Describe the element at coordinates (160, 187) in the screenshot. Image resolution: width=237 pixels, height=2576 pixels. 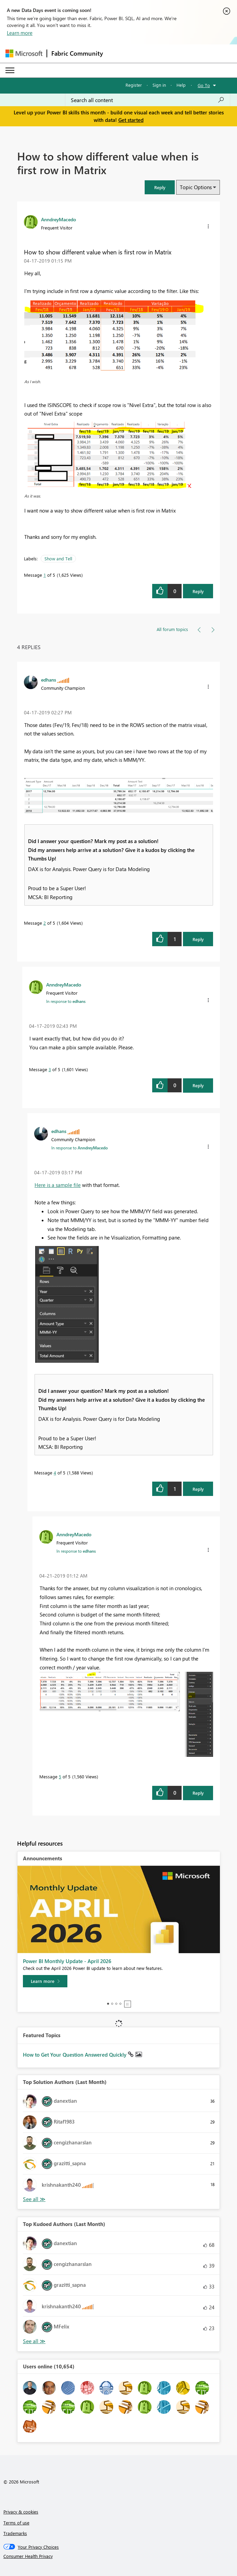
I see `[button]` at that location.